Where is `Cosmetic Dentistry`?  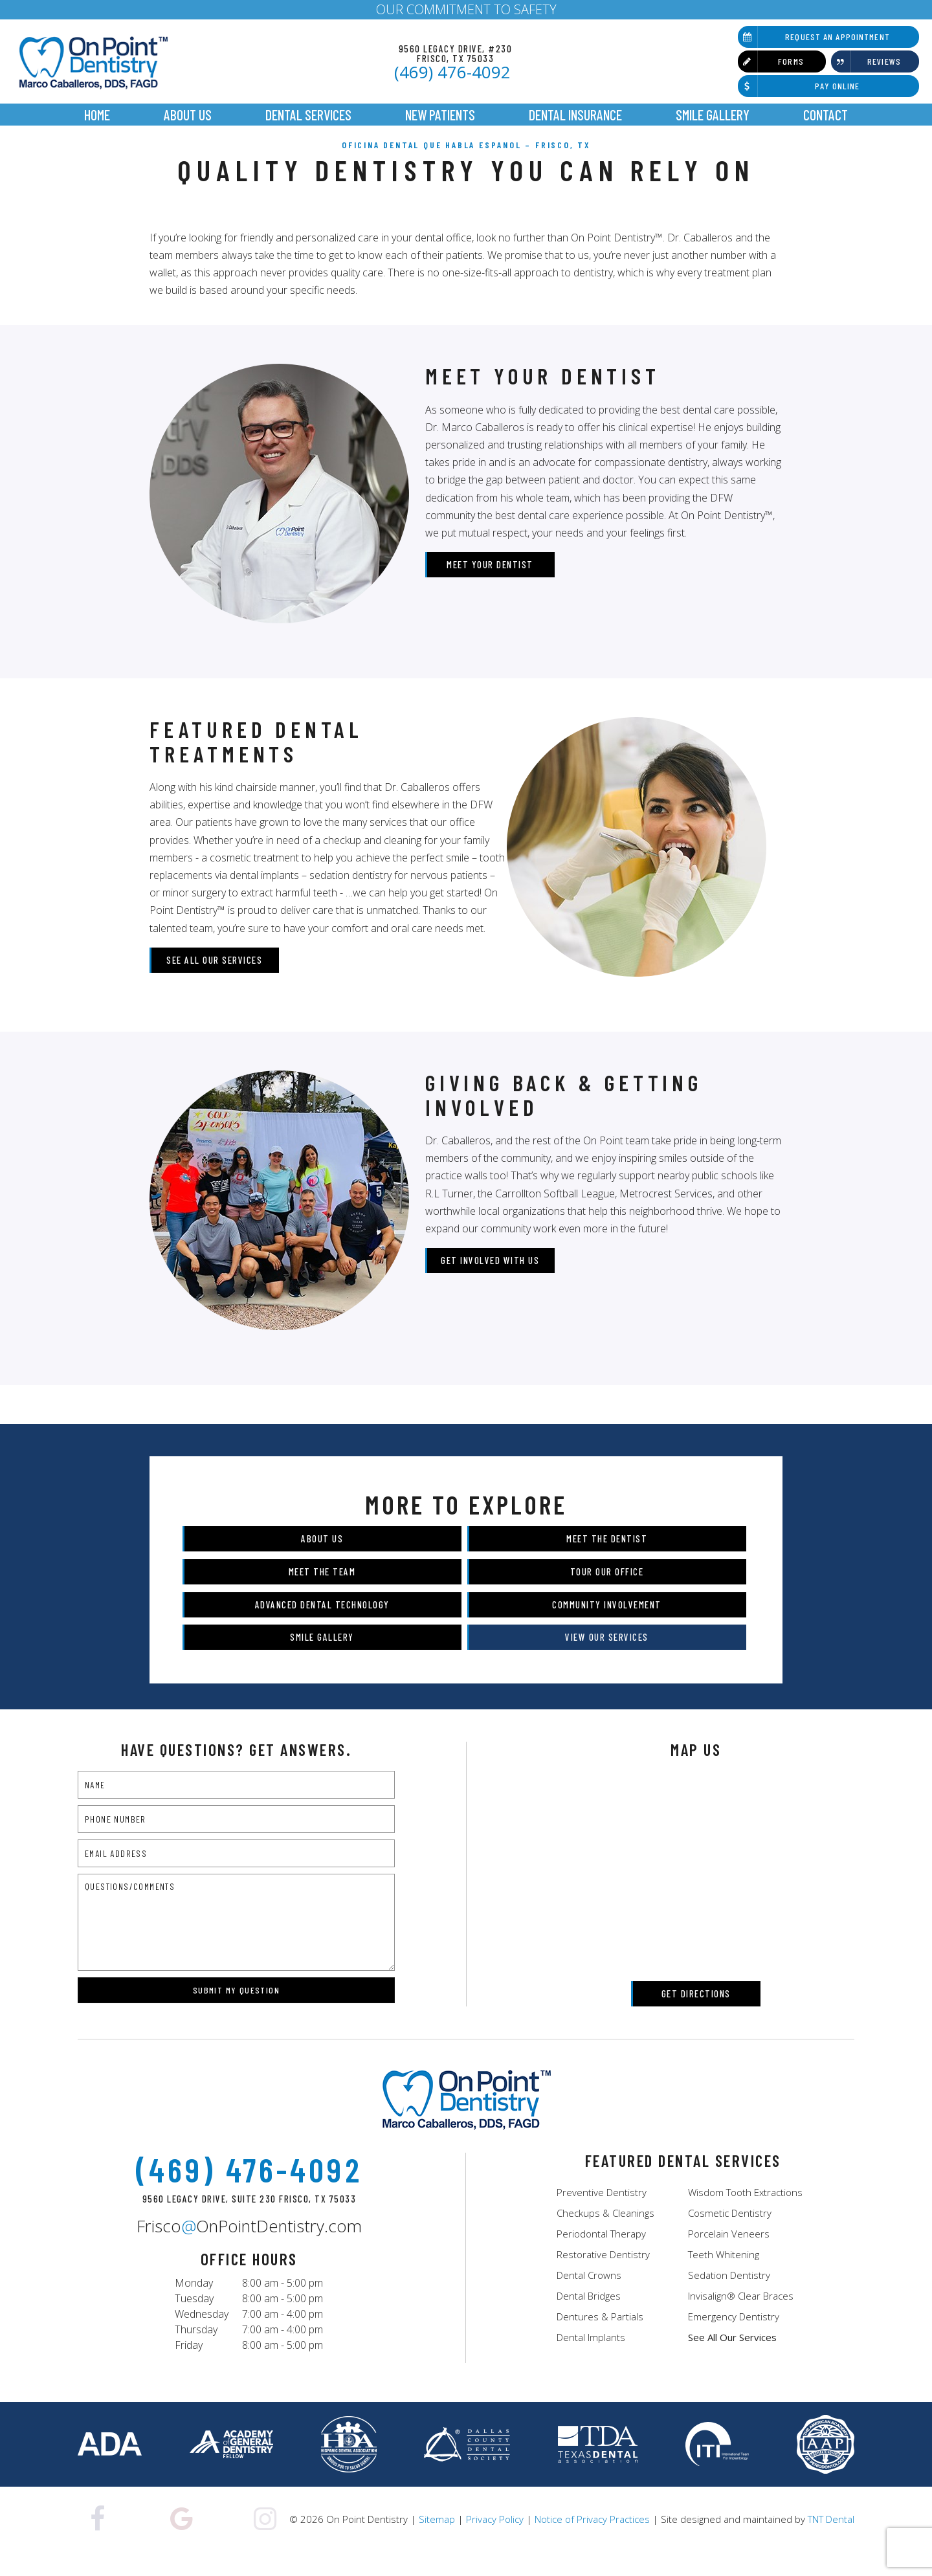 Cosmetic Dentistry is located at coordinates (729, 2235).